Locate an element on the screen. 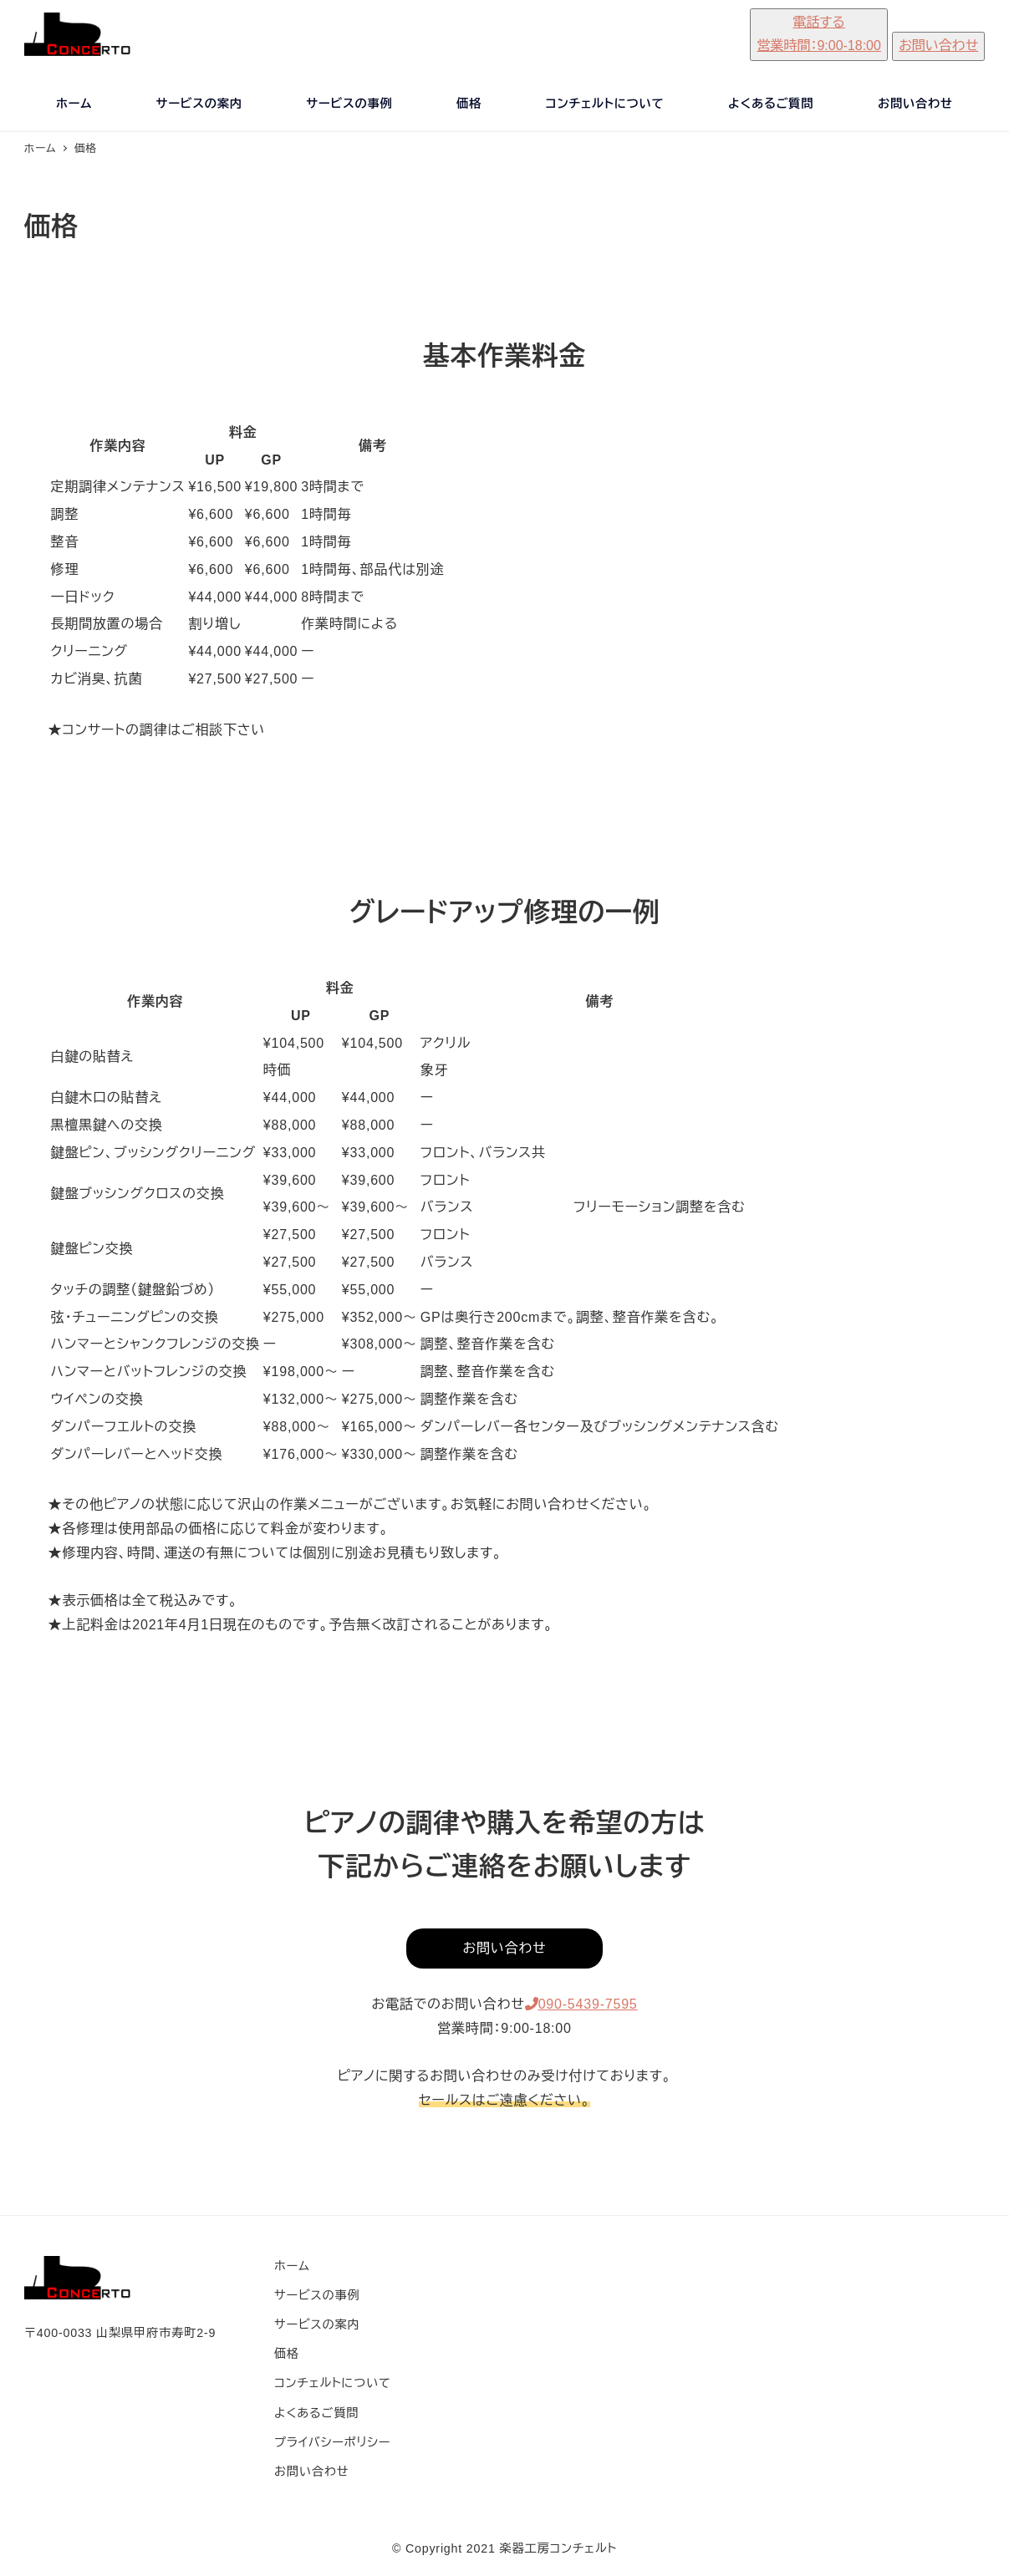  お問い合わせ is located at coordinates (311, 2471).